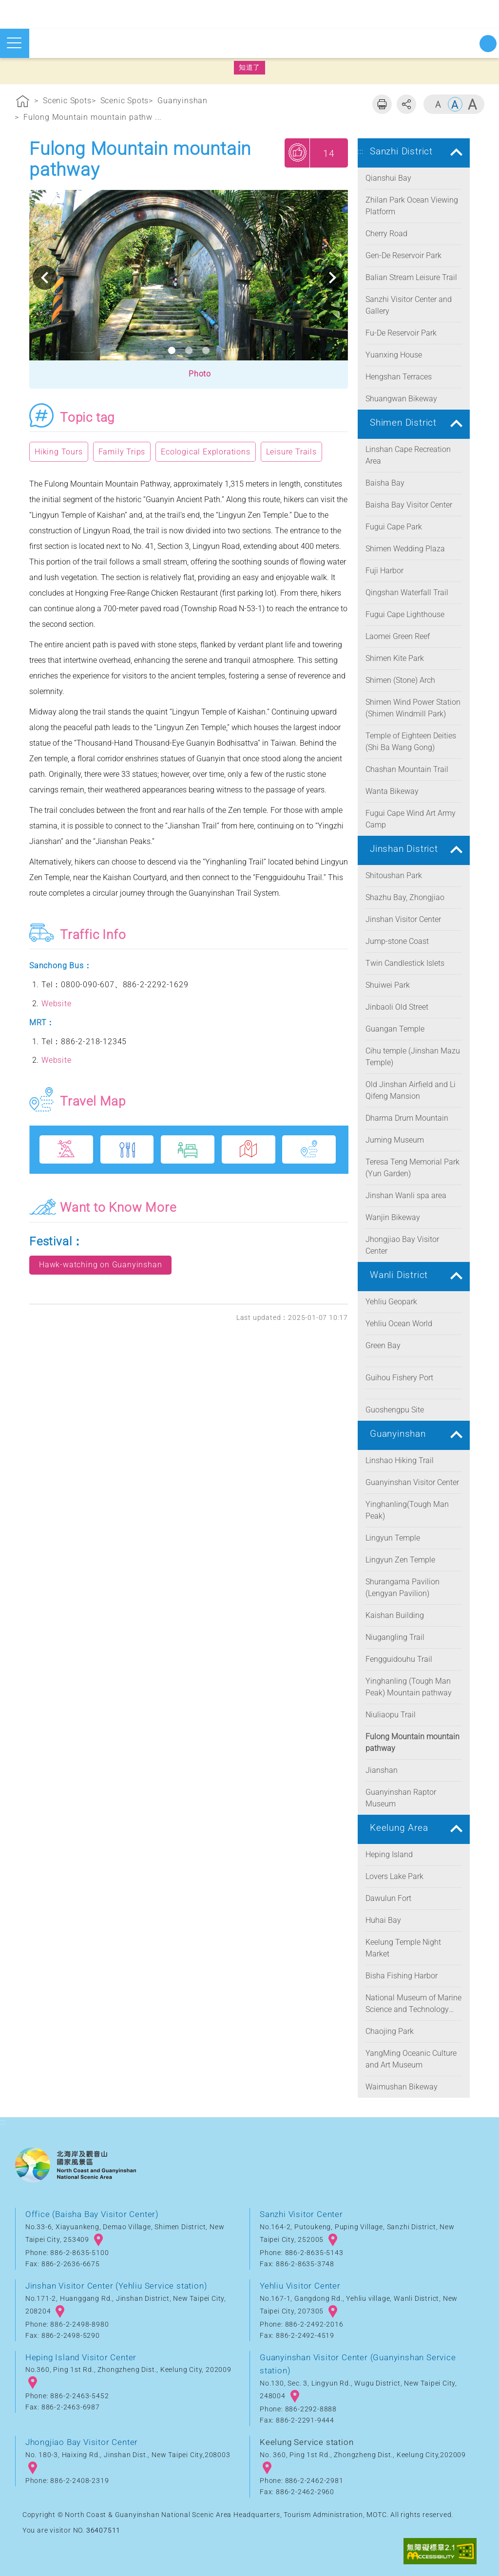 The height and width of the screenshot is (2576, 499). What do you see at coordinates (488, 43) in the screenshot?
I see `Start searching` at bounding box center [488, 43].